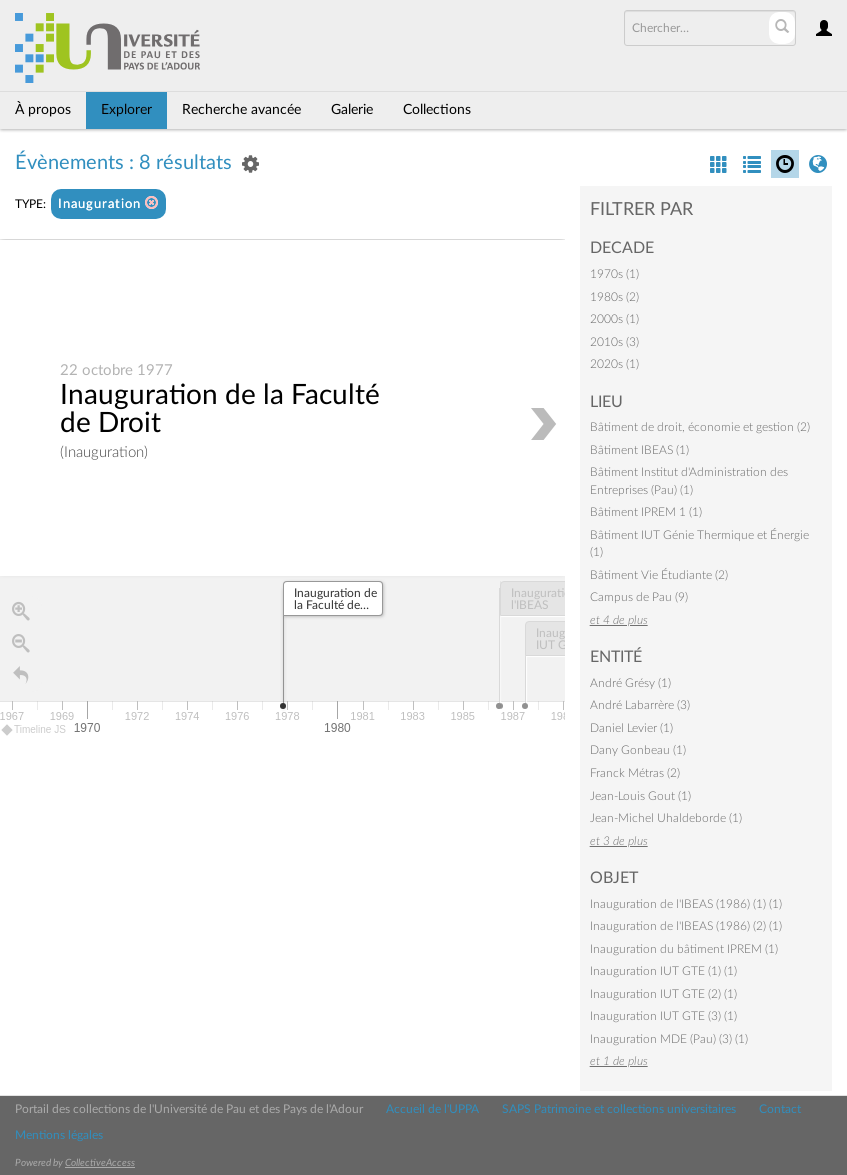 The height and width of the screenshot is (1175, 847). What do you see at coordinates (630, 683) in the screenshot?
I see `André Grésy (1)` at bounding box center [630, 683].